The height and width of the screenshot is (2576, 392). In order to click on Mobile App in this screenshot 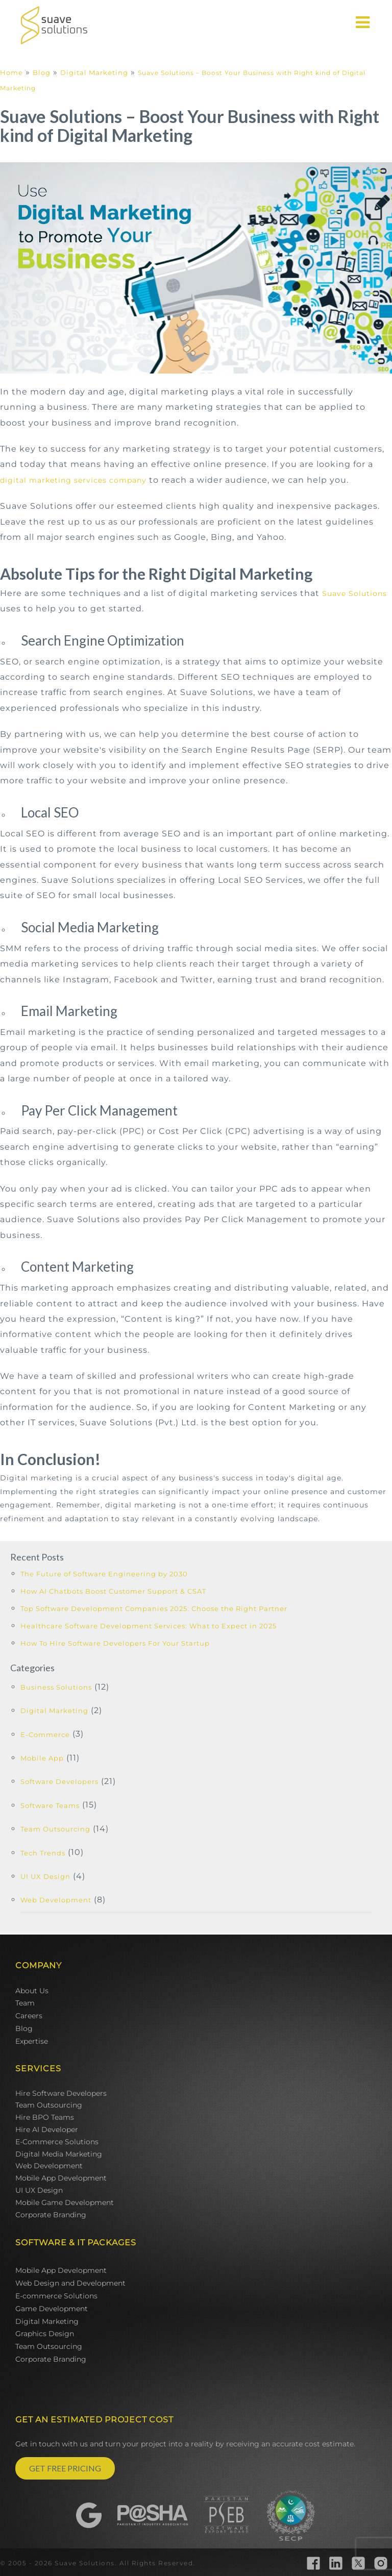, I will do `click(42, 1758)`.